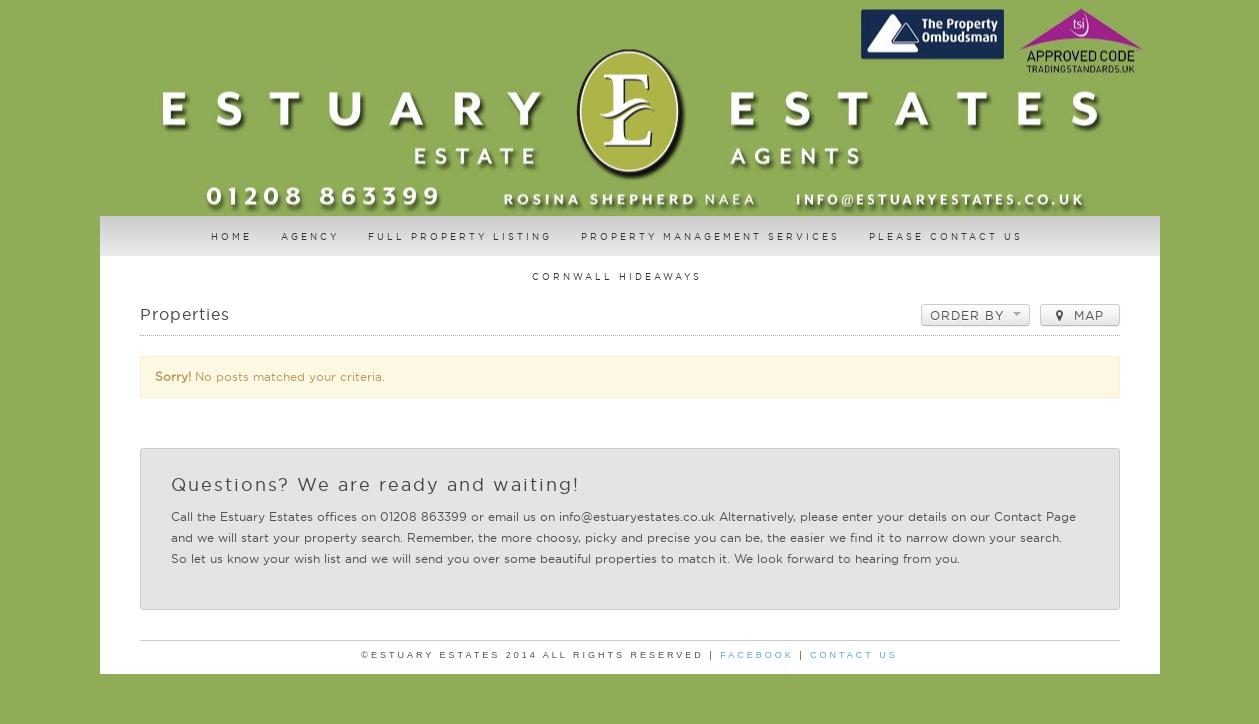  I want to click on Home, so click(231, 236).